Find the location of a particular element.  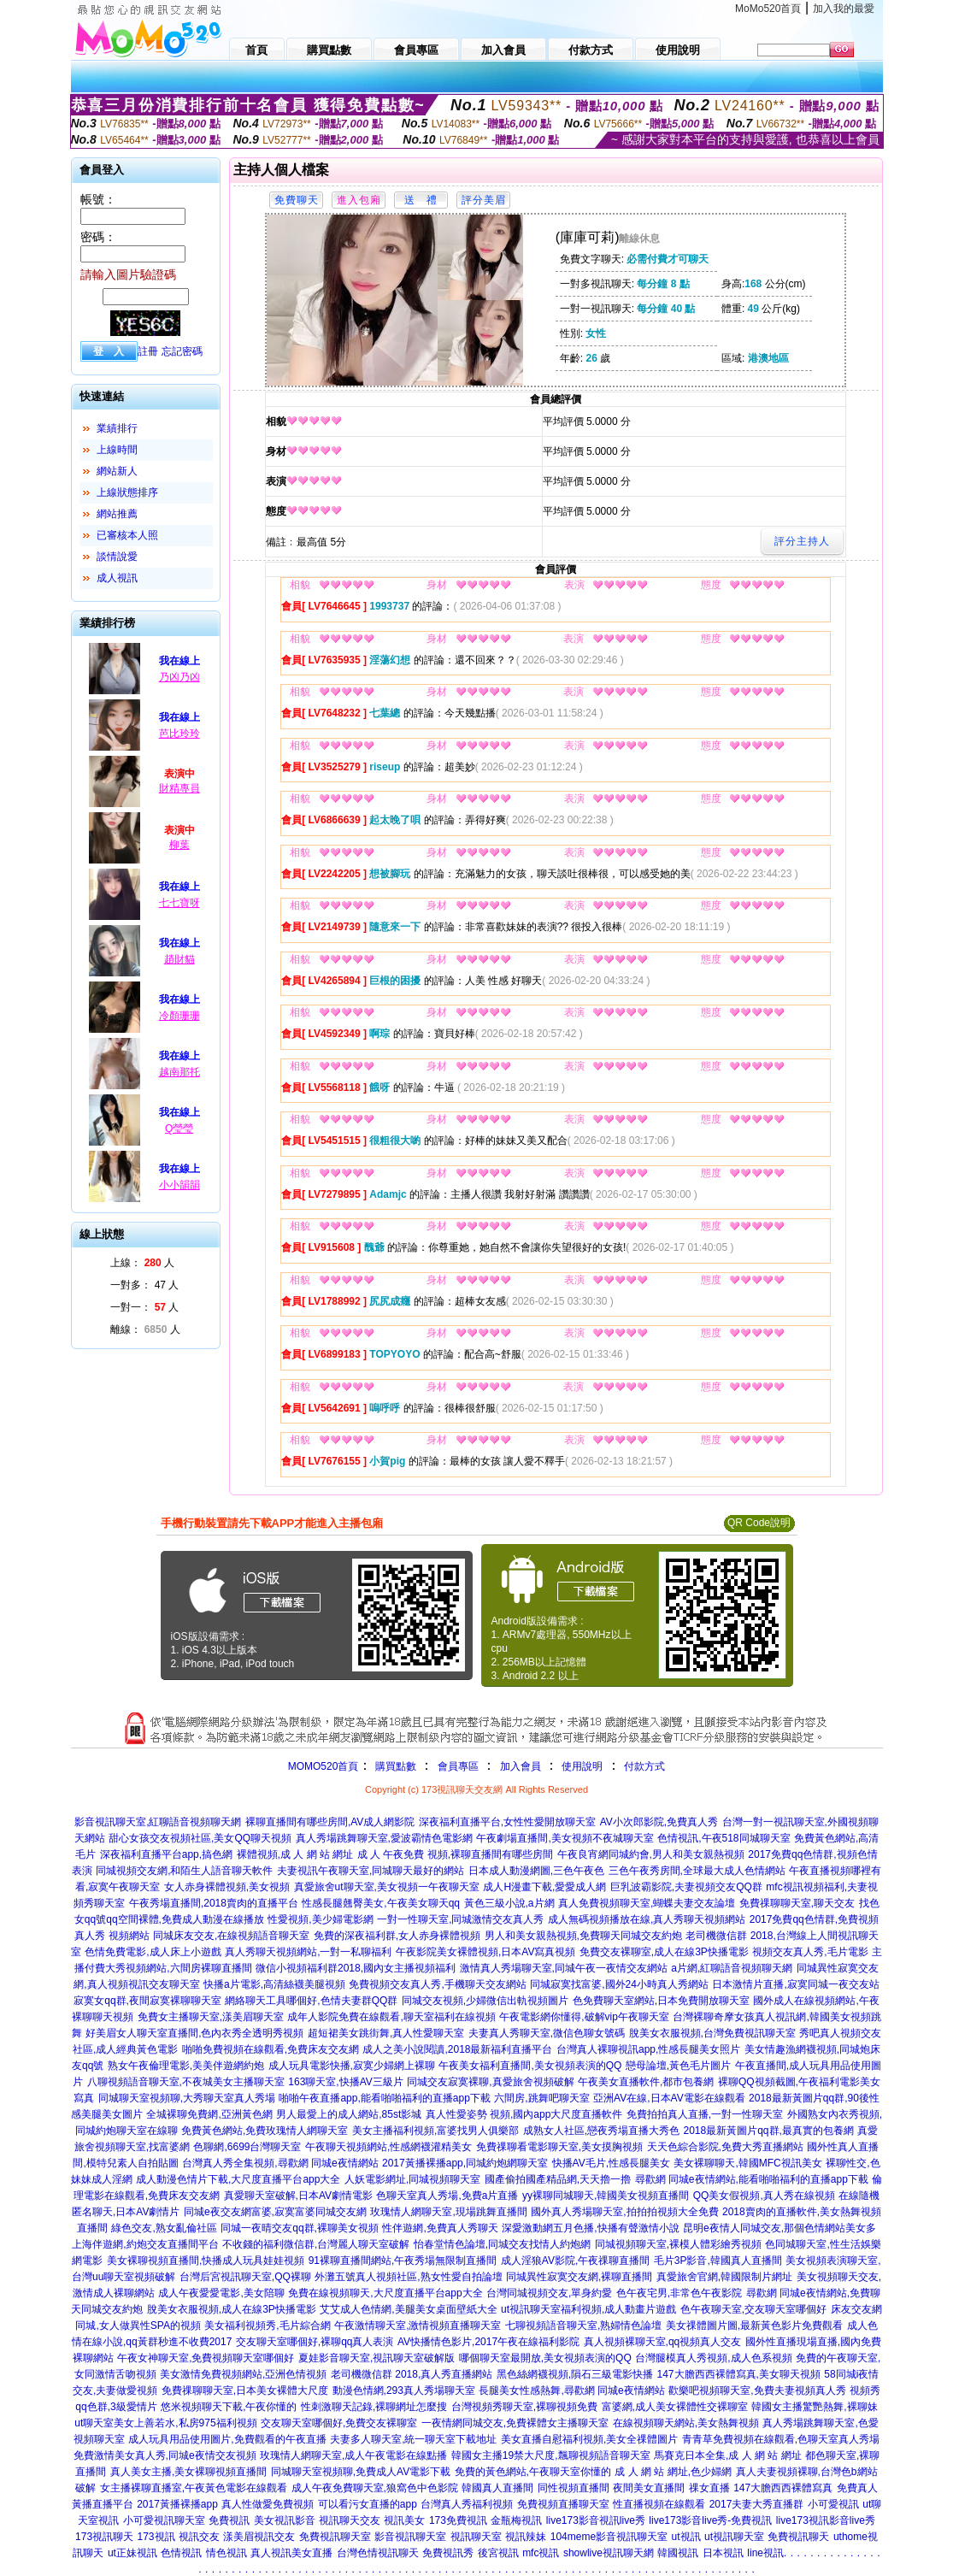

裸體視頻,成 人 網 站 網址 is located at coordinates (295, 1854).